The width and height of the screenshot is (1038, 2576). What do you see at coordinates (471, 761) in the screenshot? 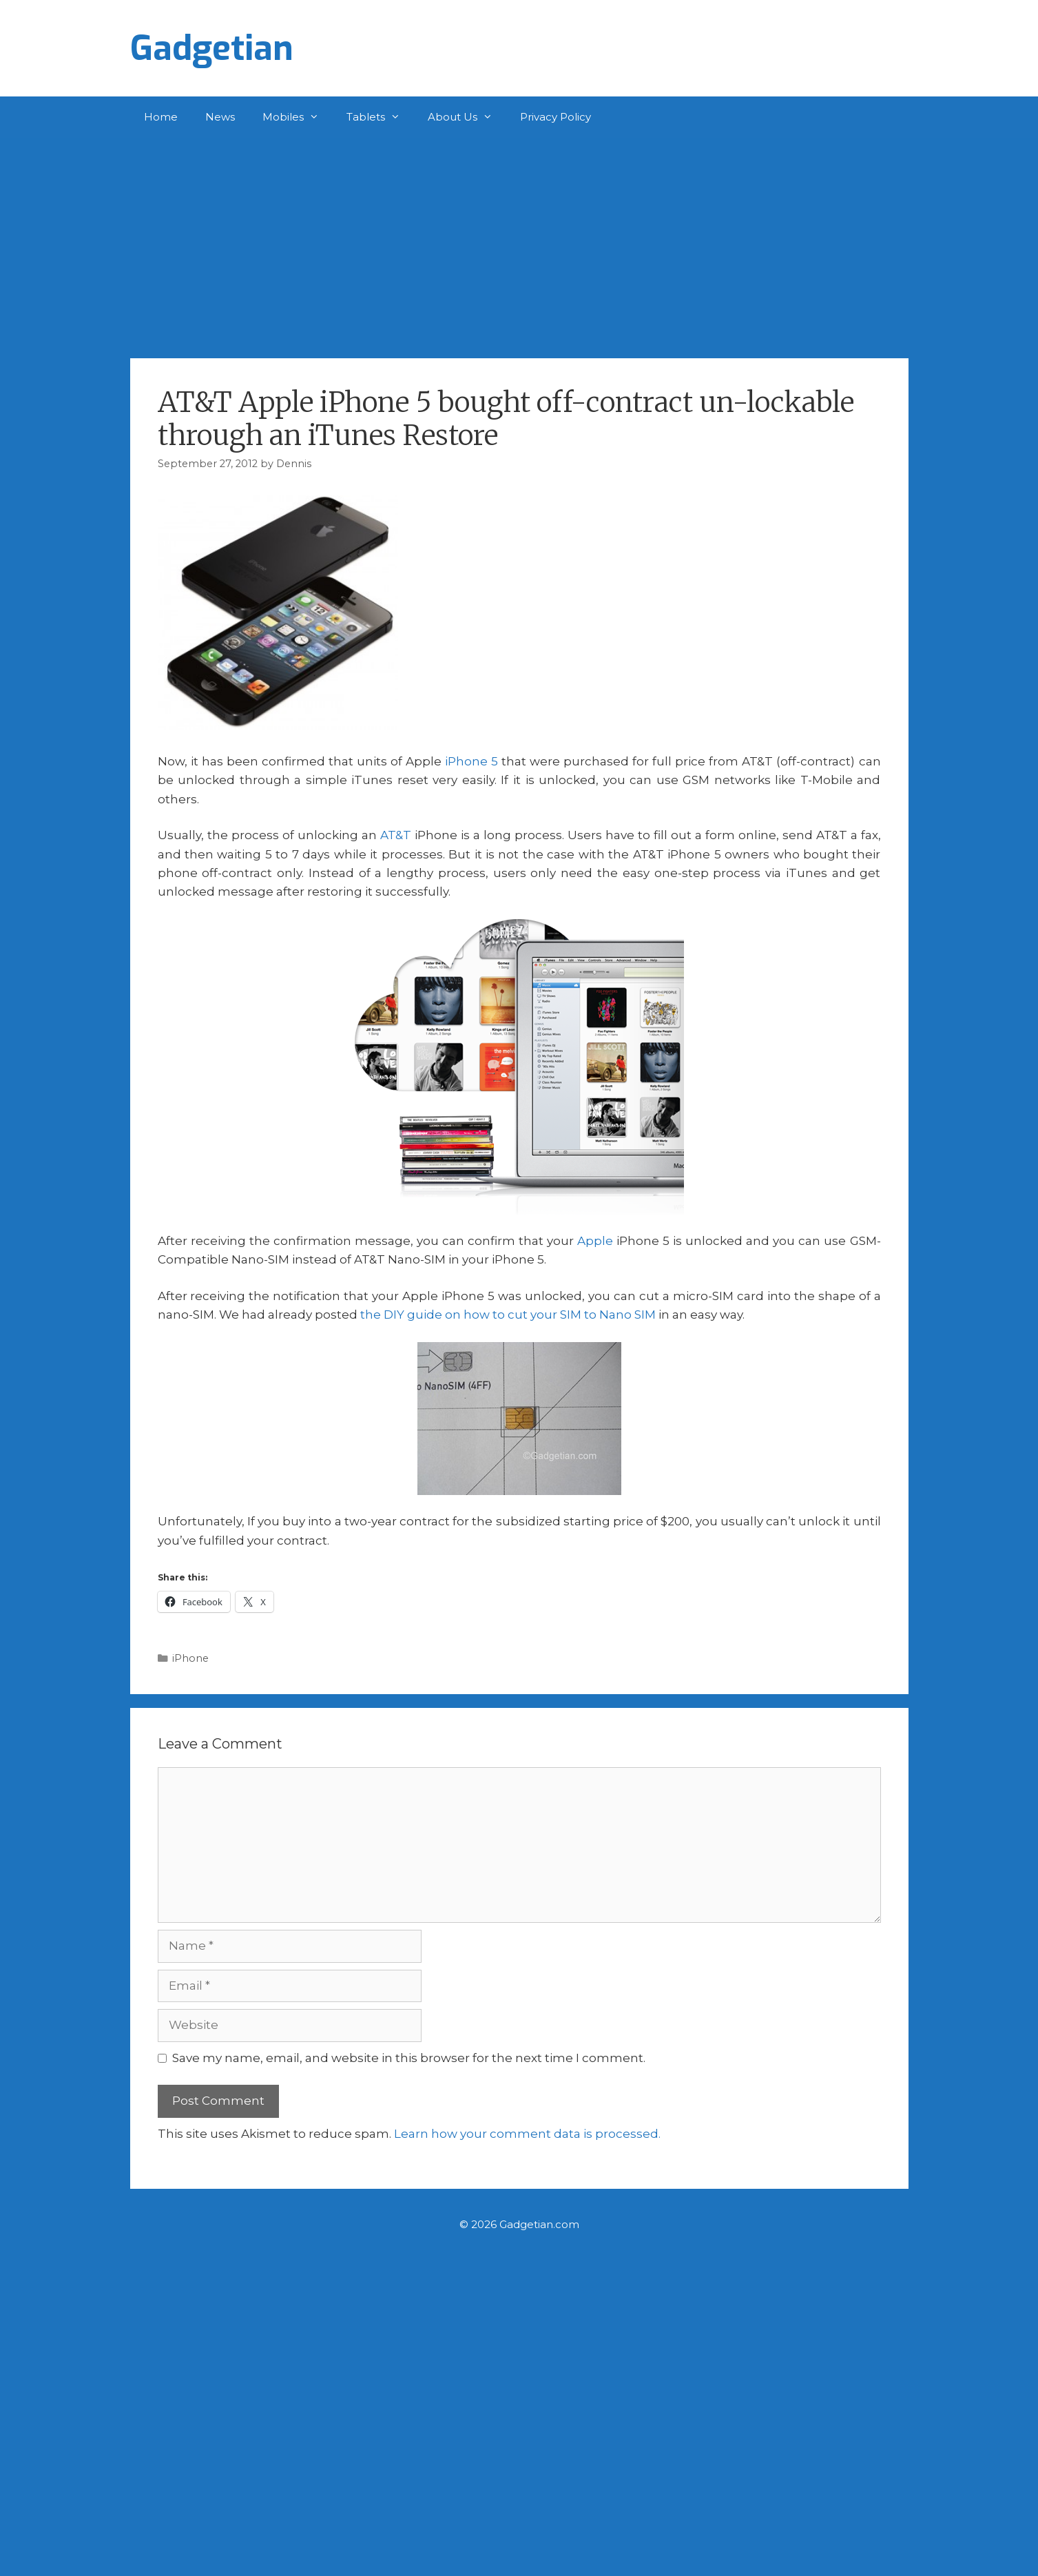
I see `iPhone 5` at bounding box center [471, 761].